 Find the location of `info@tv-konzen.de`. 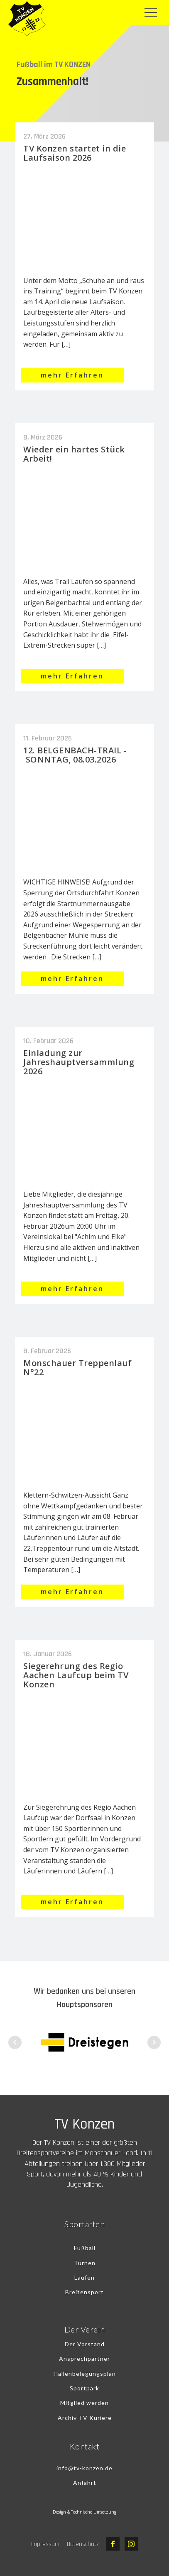

info@tv-konzen.de is located at coordinates (84, 2468).